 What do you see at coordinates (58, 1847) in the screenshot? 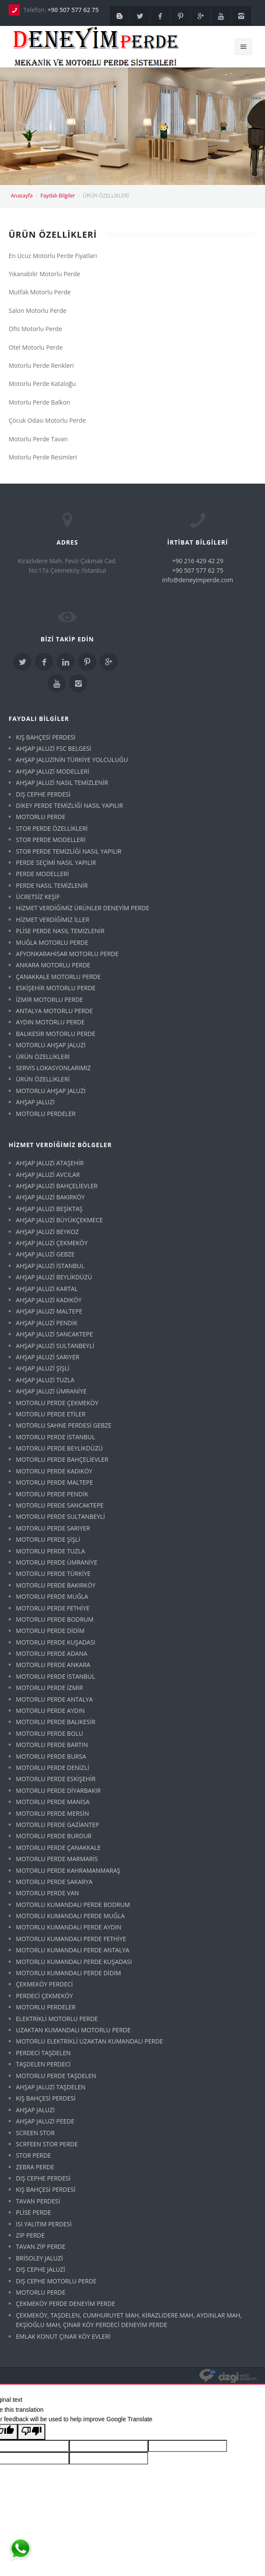
I see `MOTORLU PERDE ÇANAKKALE` at bounding box center [58, 1847].